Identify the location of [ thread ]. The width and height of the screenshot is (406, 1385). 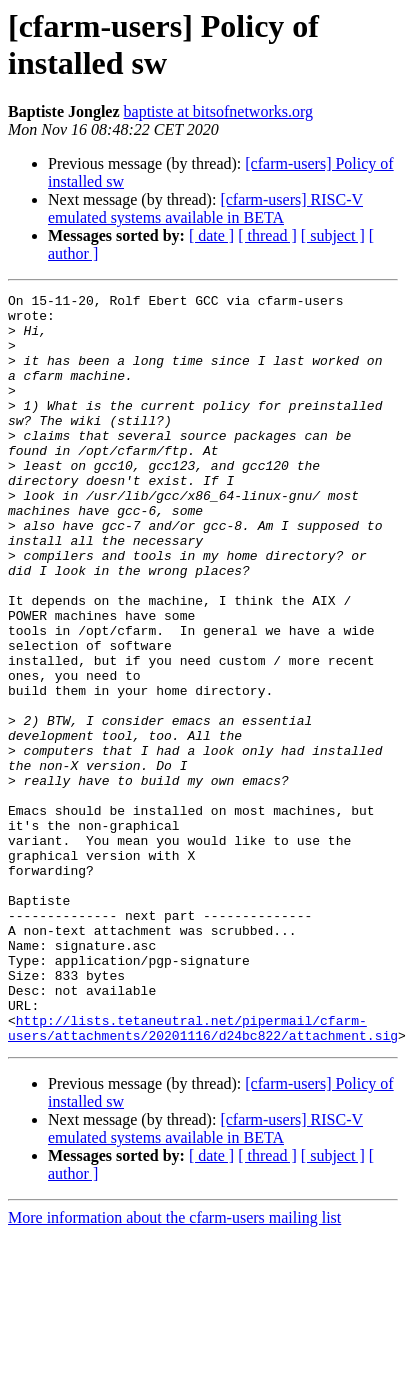
(267, 235).